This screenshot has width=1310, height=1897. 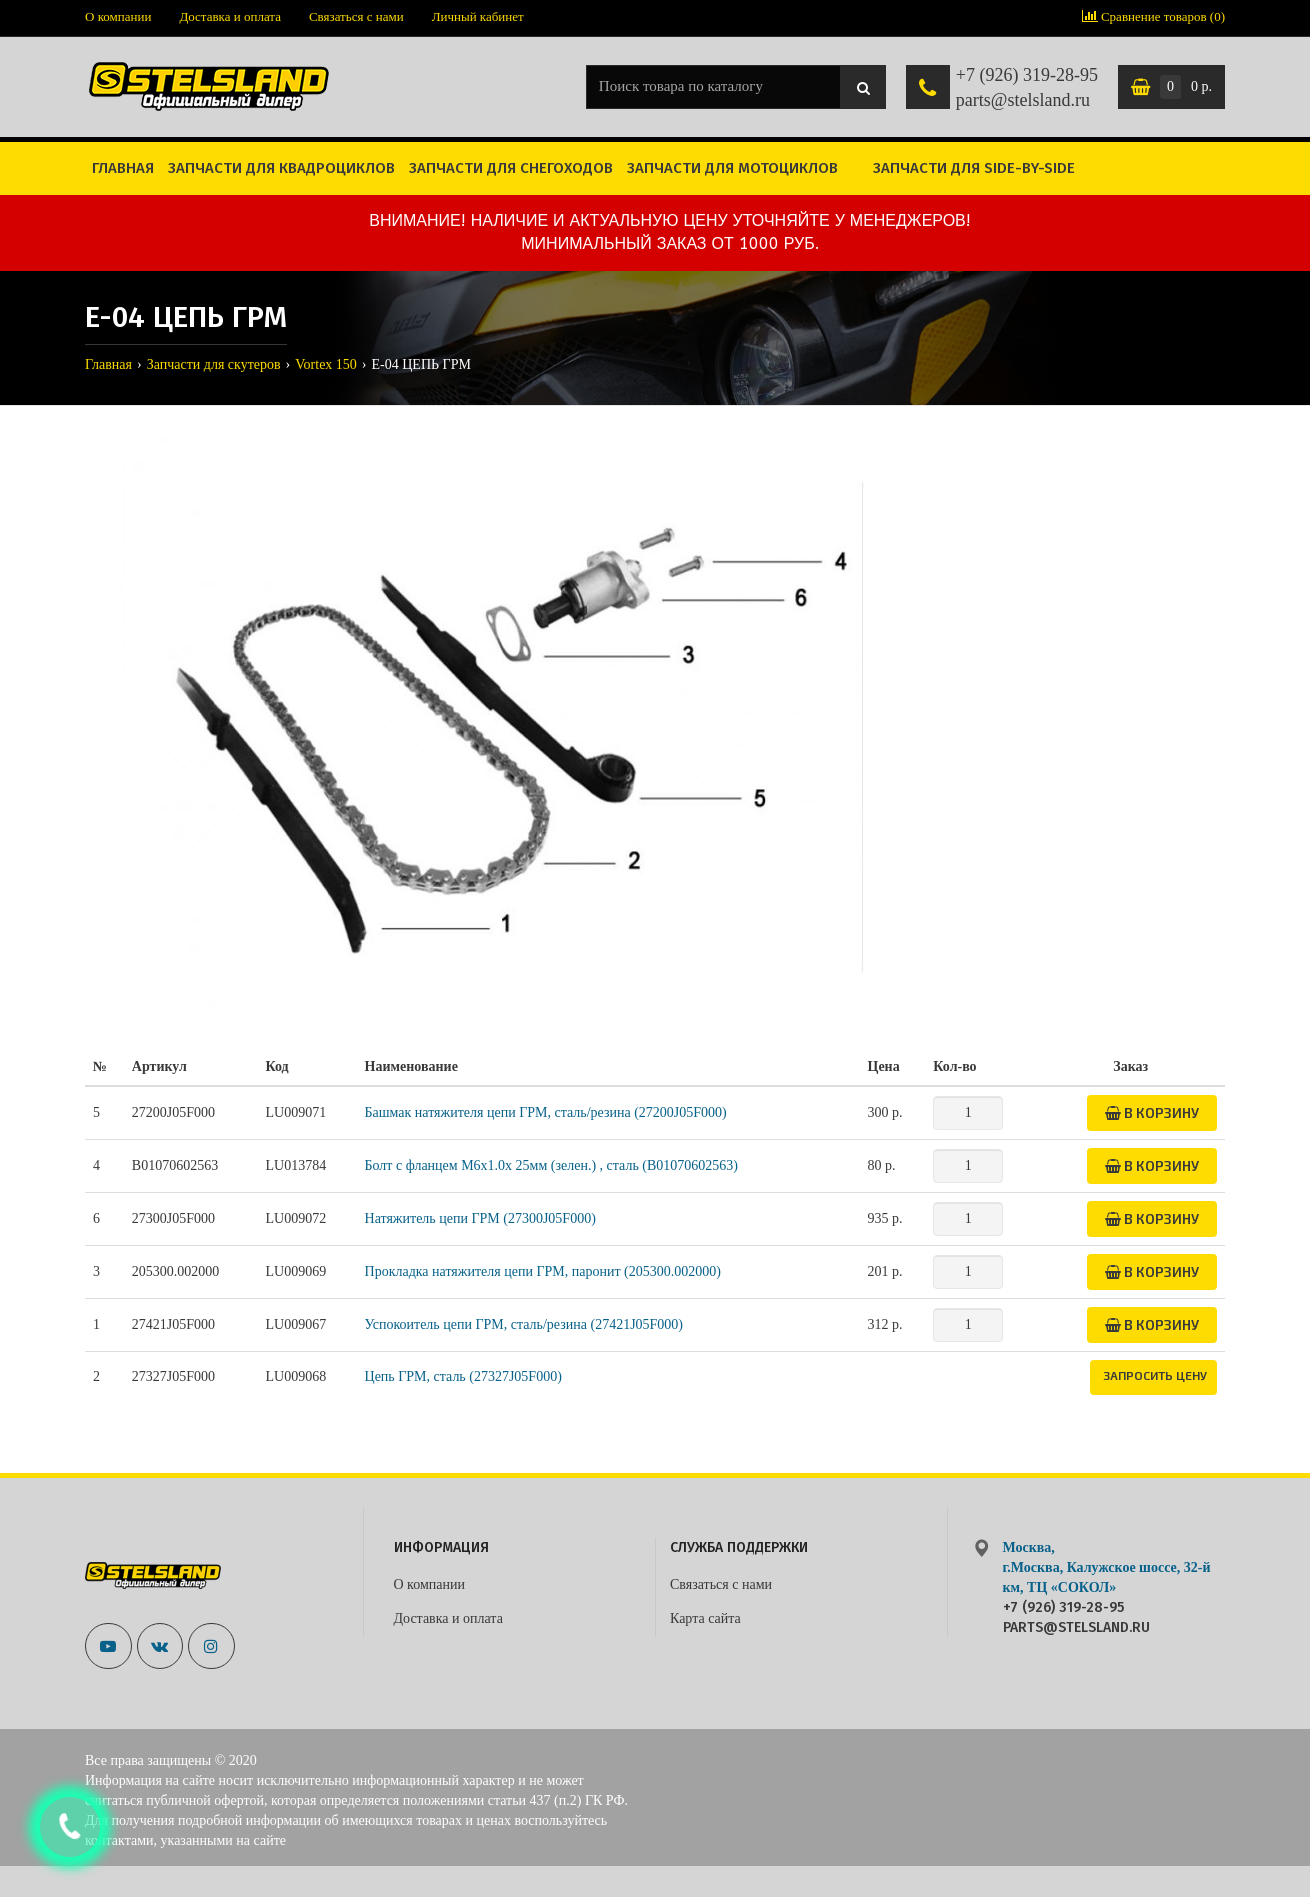 What do you see at coordinates (463, 1376) in the screenshot?
I see `Цепь ГРМ, сталь (27327J05F000)` at bounding box center [463, 1376].